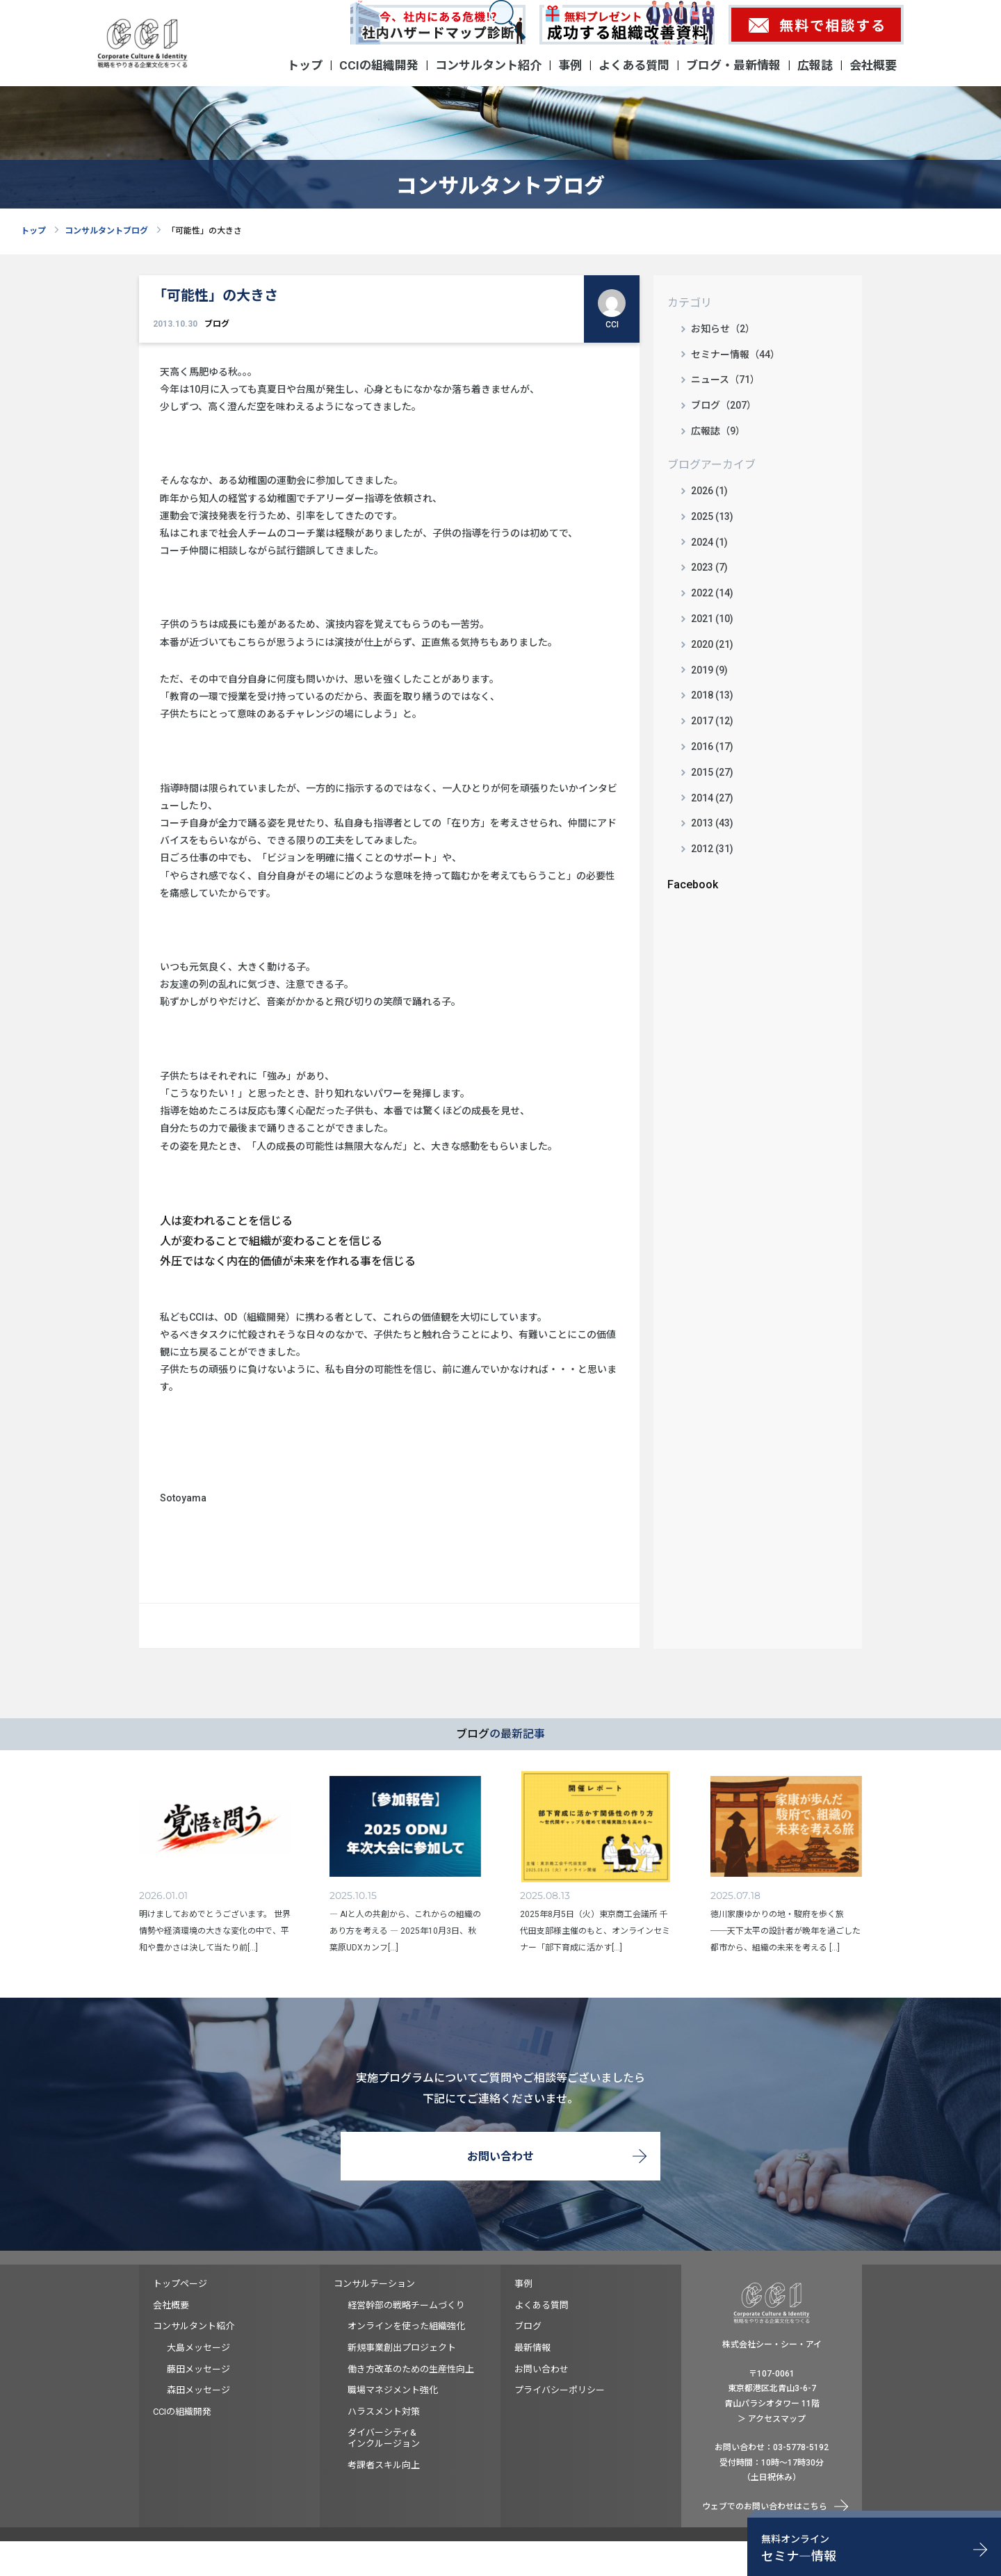 This screenshot has width=1001, height=2576. What do you see at coordinates (198, 2390) in the screenshot?
I see `森田メッセージ` at bounding box center [198, 2390].